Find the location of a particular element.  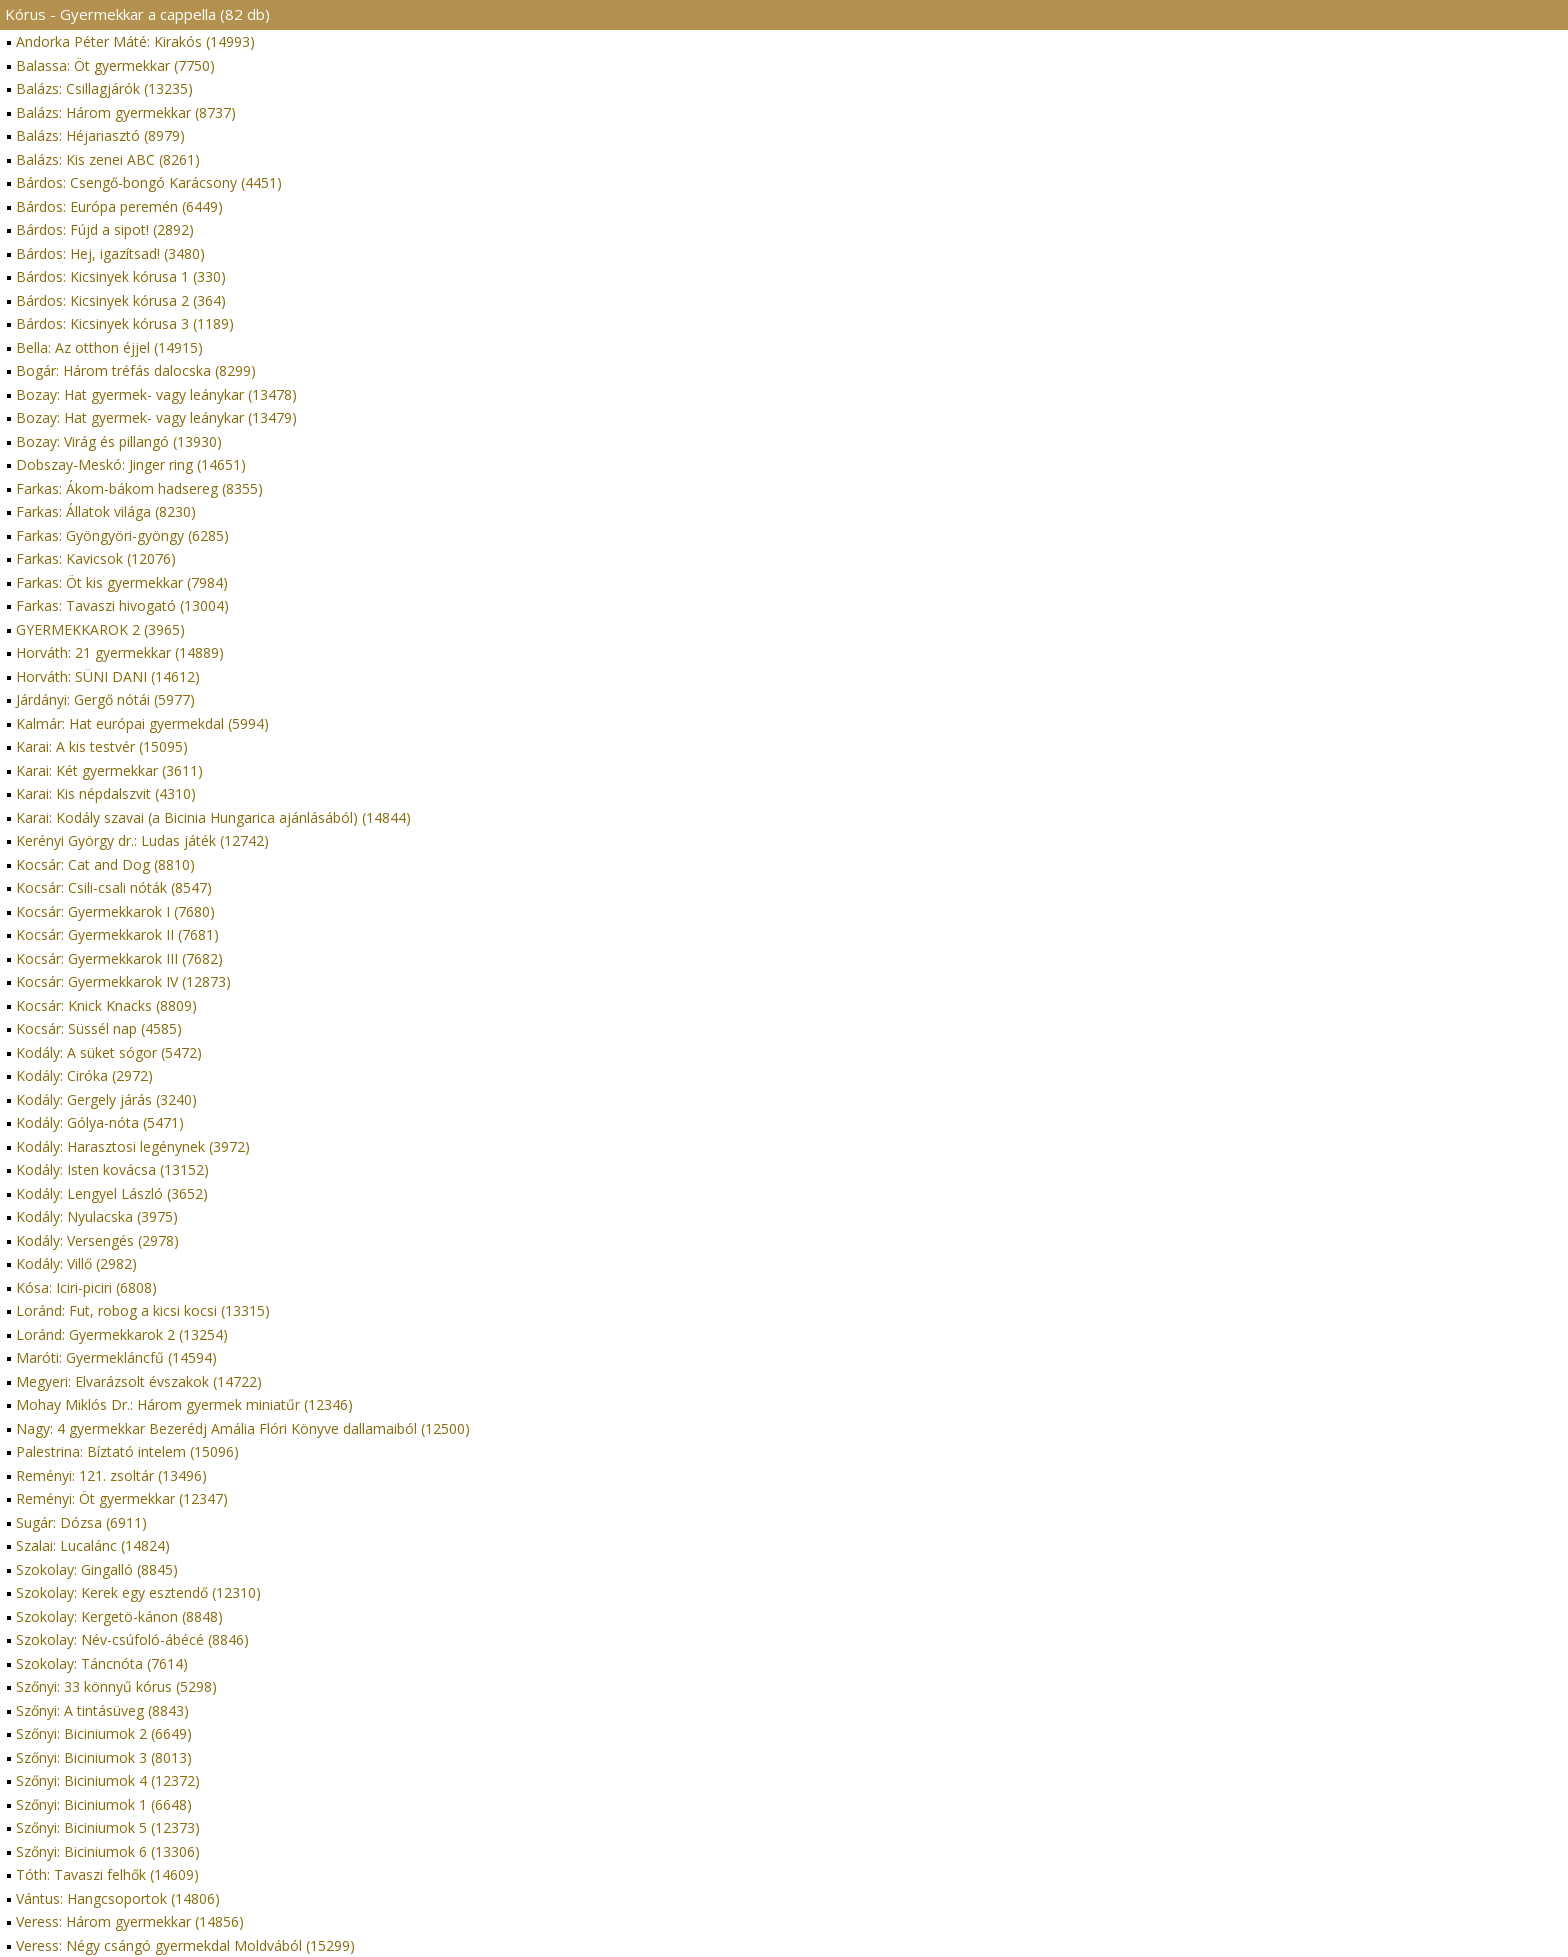

Kodály: Gólya-nóta (5471) is located at coordinates (100, 1122).